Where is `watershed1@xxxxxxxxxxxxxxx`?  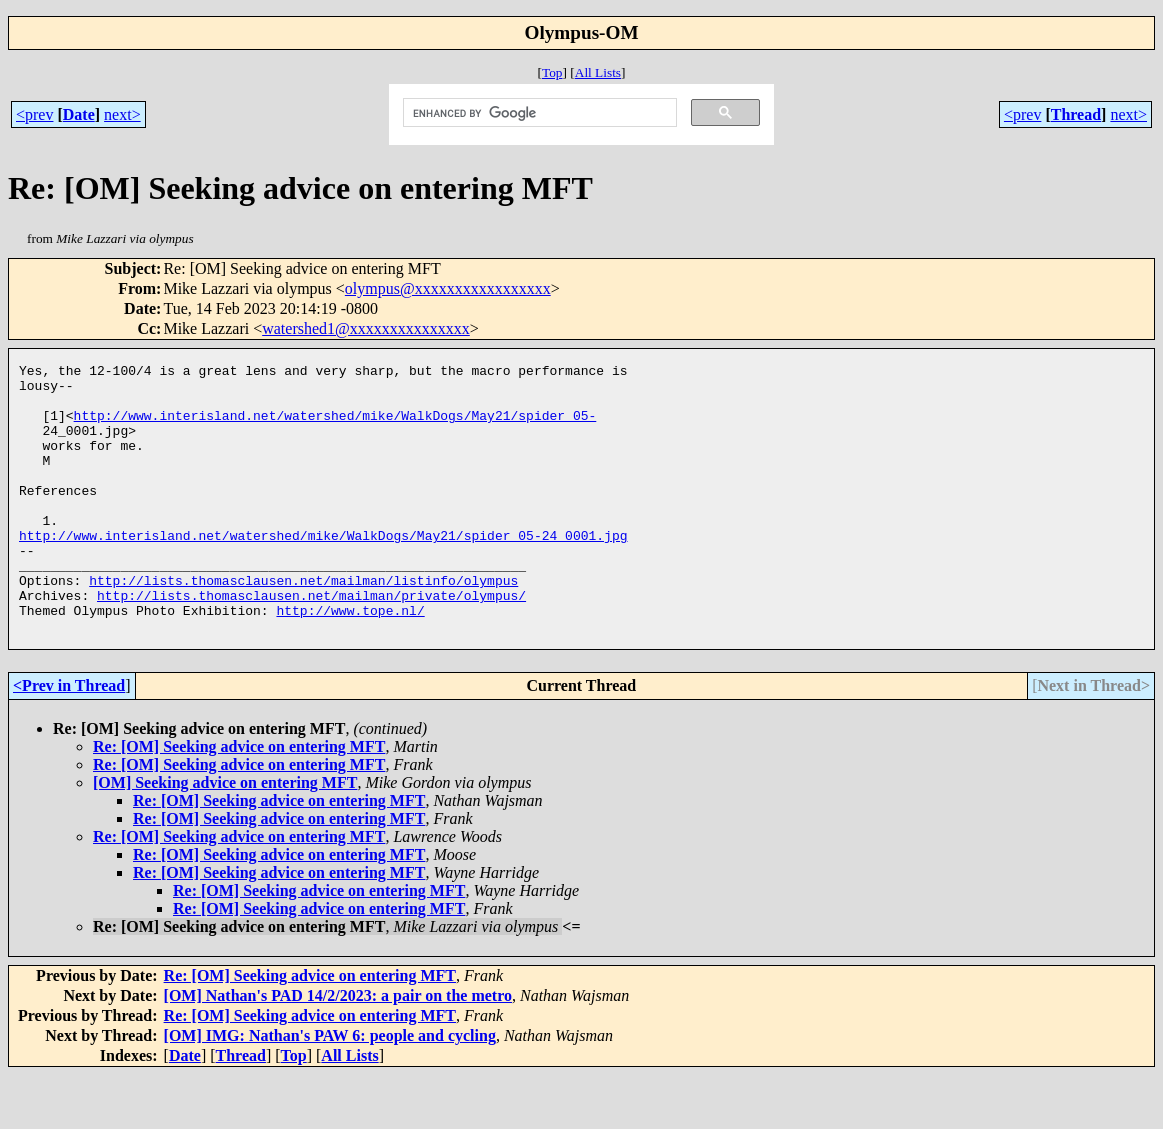
watershed1@xxxxxxxxxxxxxxx is located at coordinates (366, 328).